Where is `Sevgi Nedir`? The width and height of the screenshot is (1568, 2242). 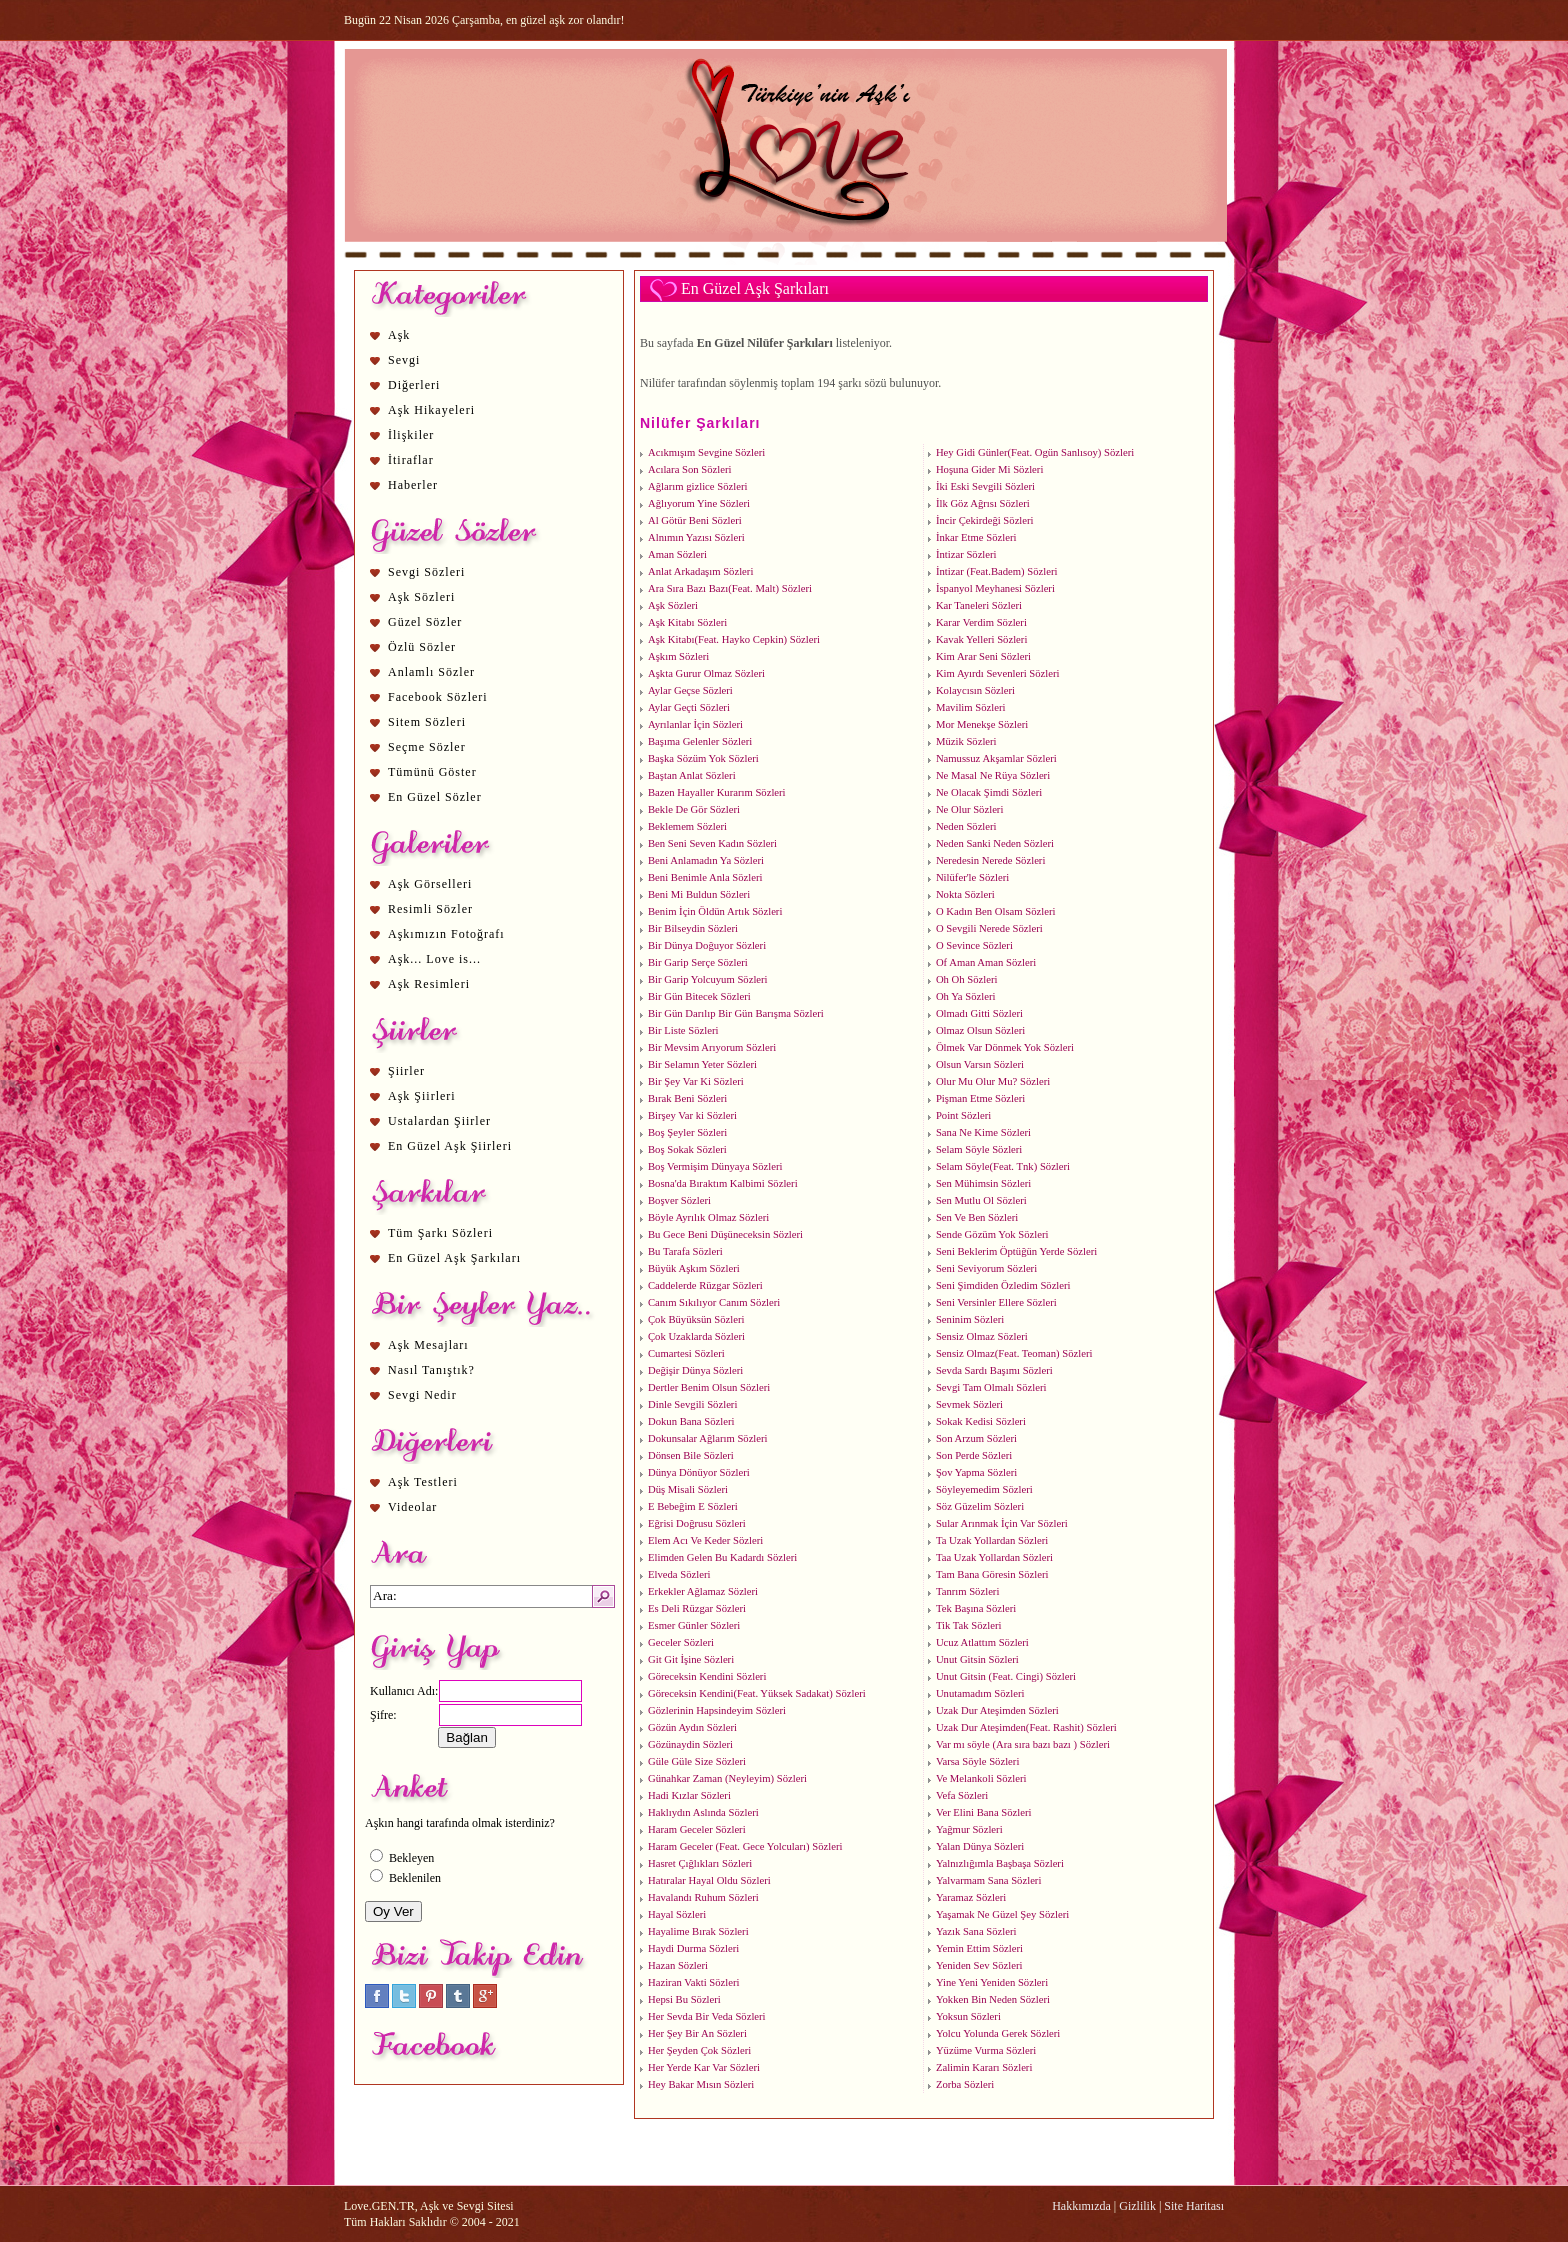 Sevgi Nedir is located at coordinates (422, 1395).